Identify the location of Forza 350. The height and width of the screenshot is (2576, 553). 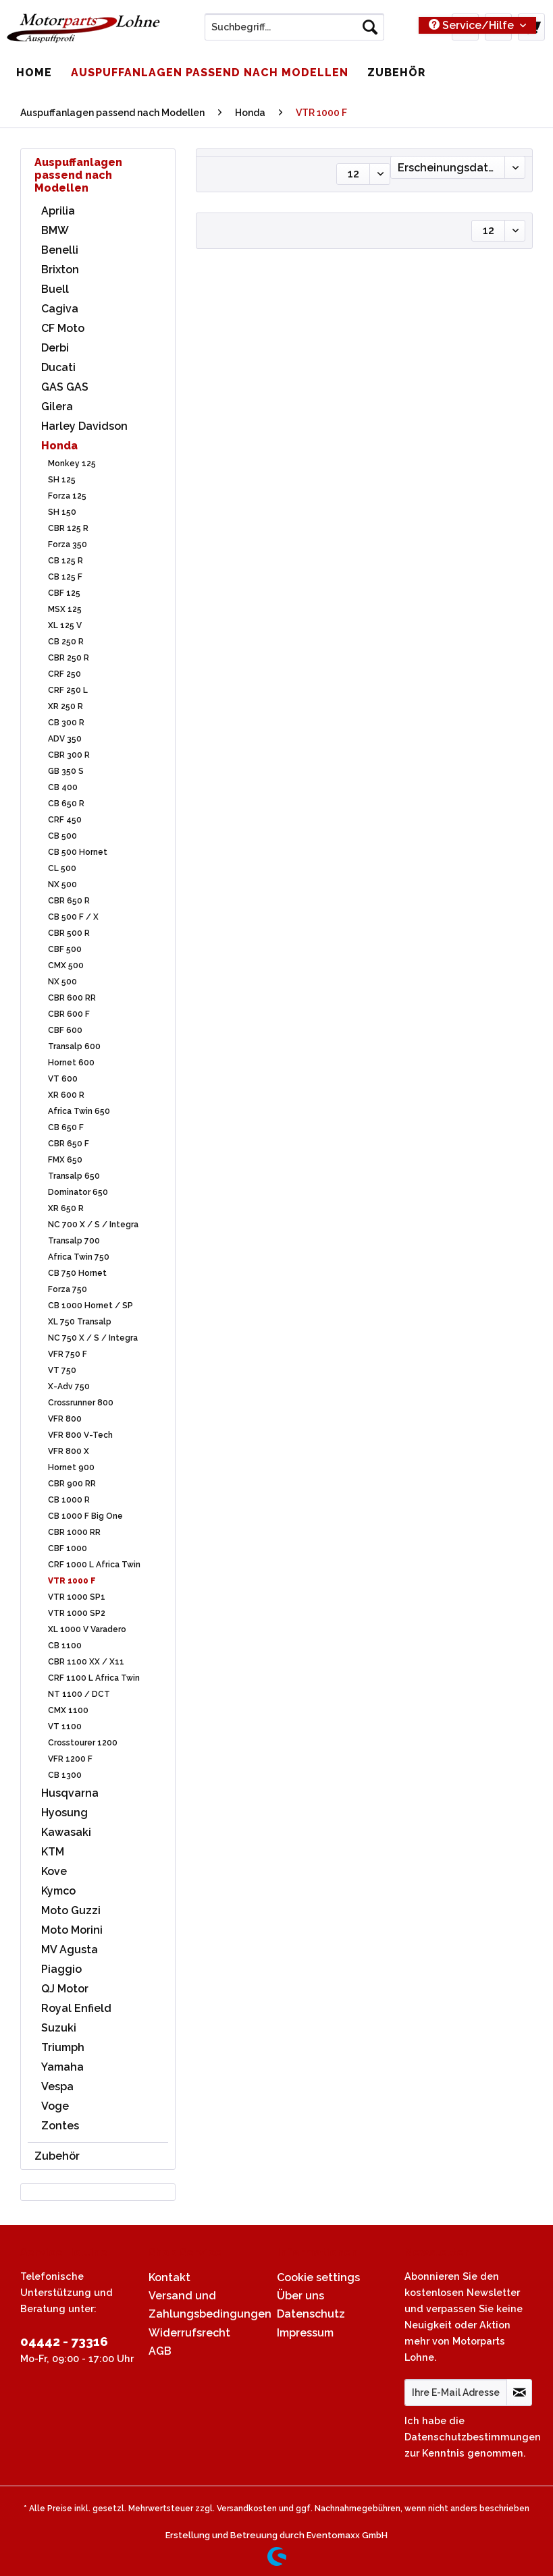
(67, 544).